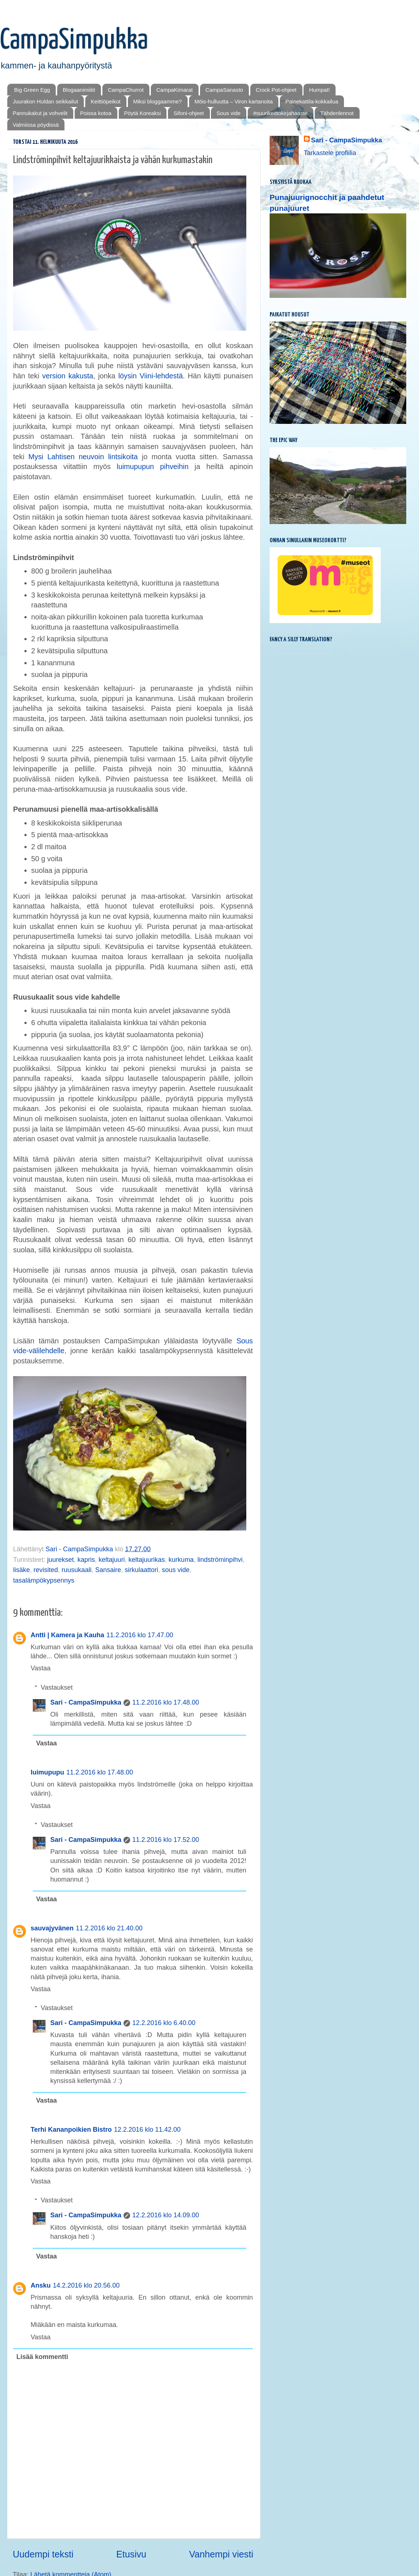  I want to click on Tarkastele profiilia, so click(330, 153).